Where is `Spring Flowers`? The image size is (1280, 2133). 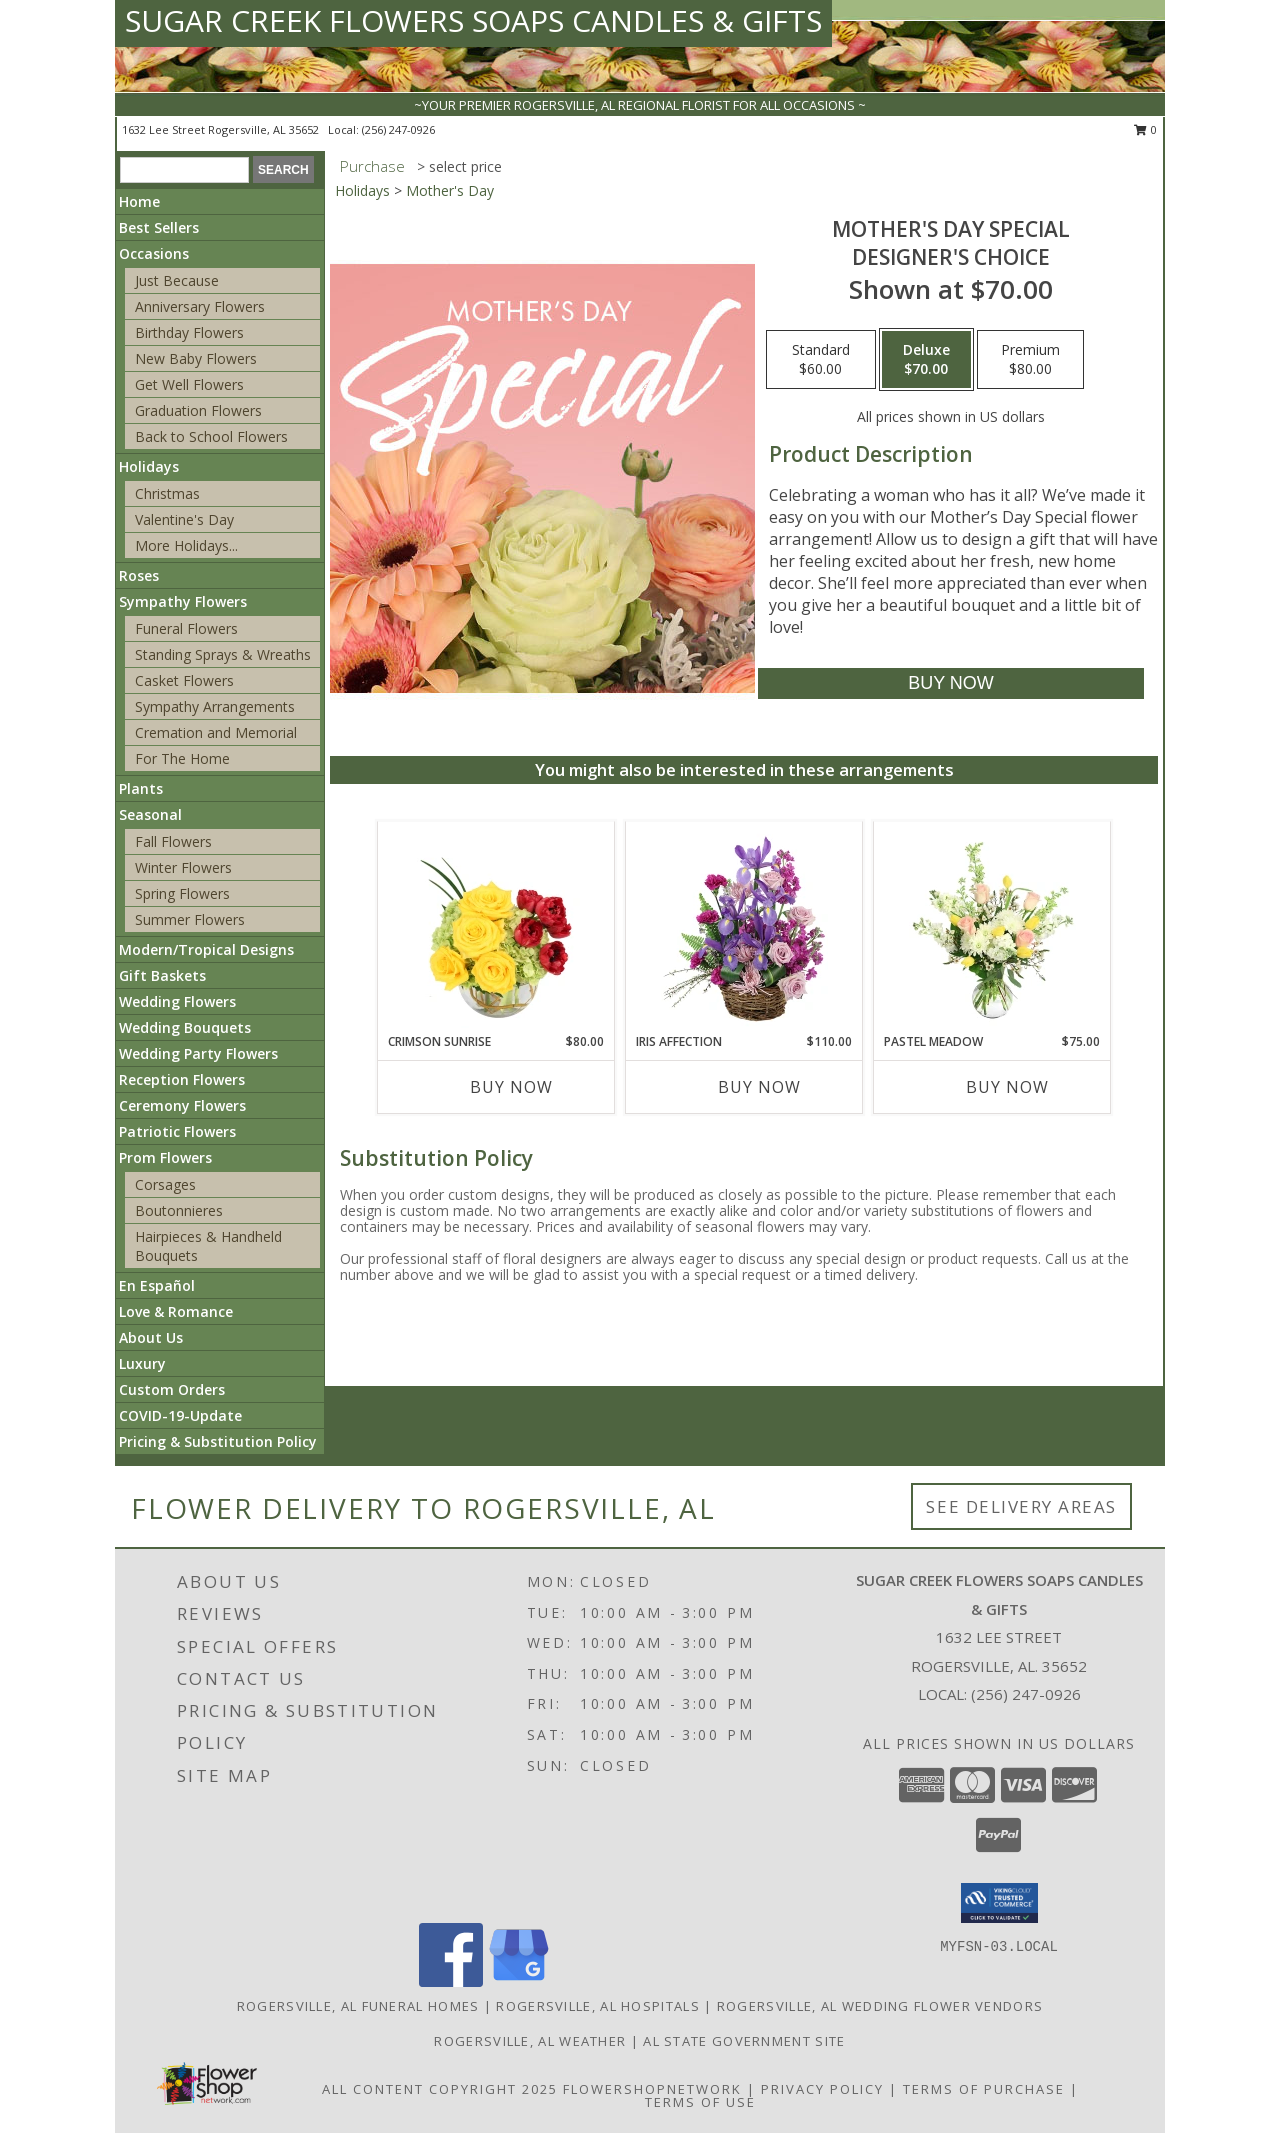 Spring Flowers is located at coordinates (182, 893).